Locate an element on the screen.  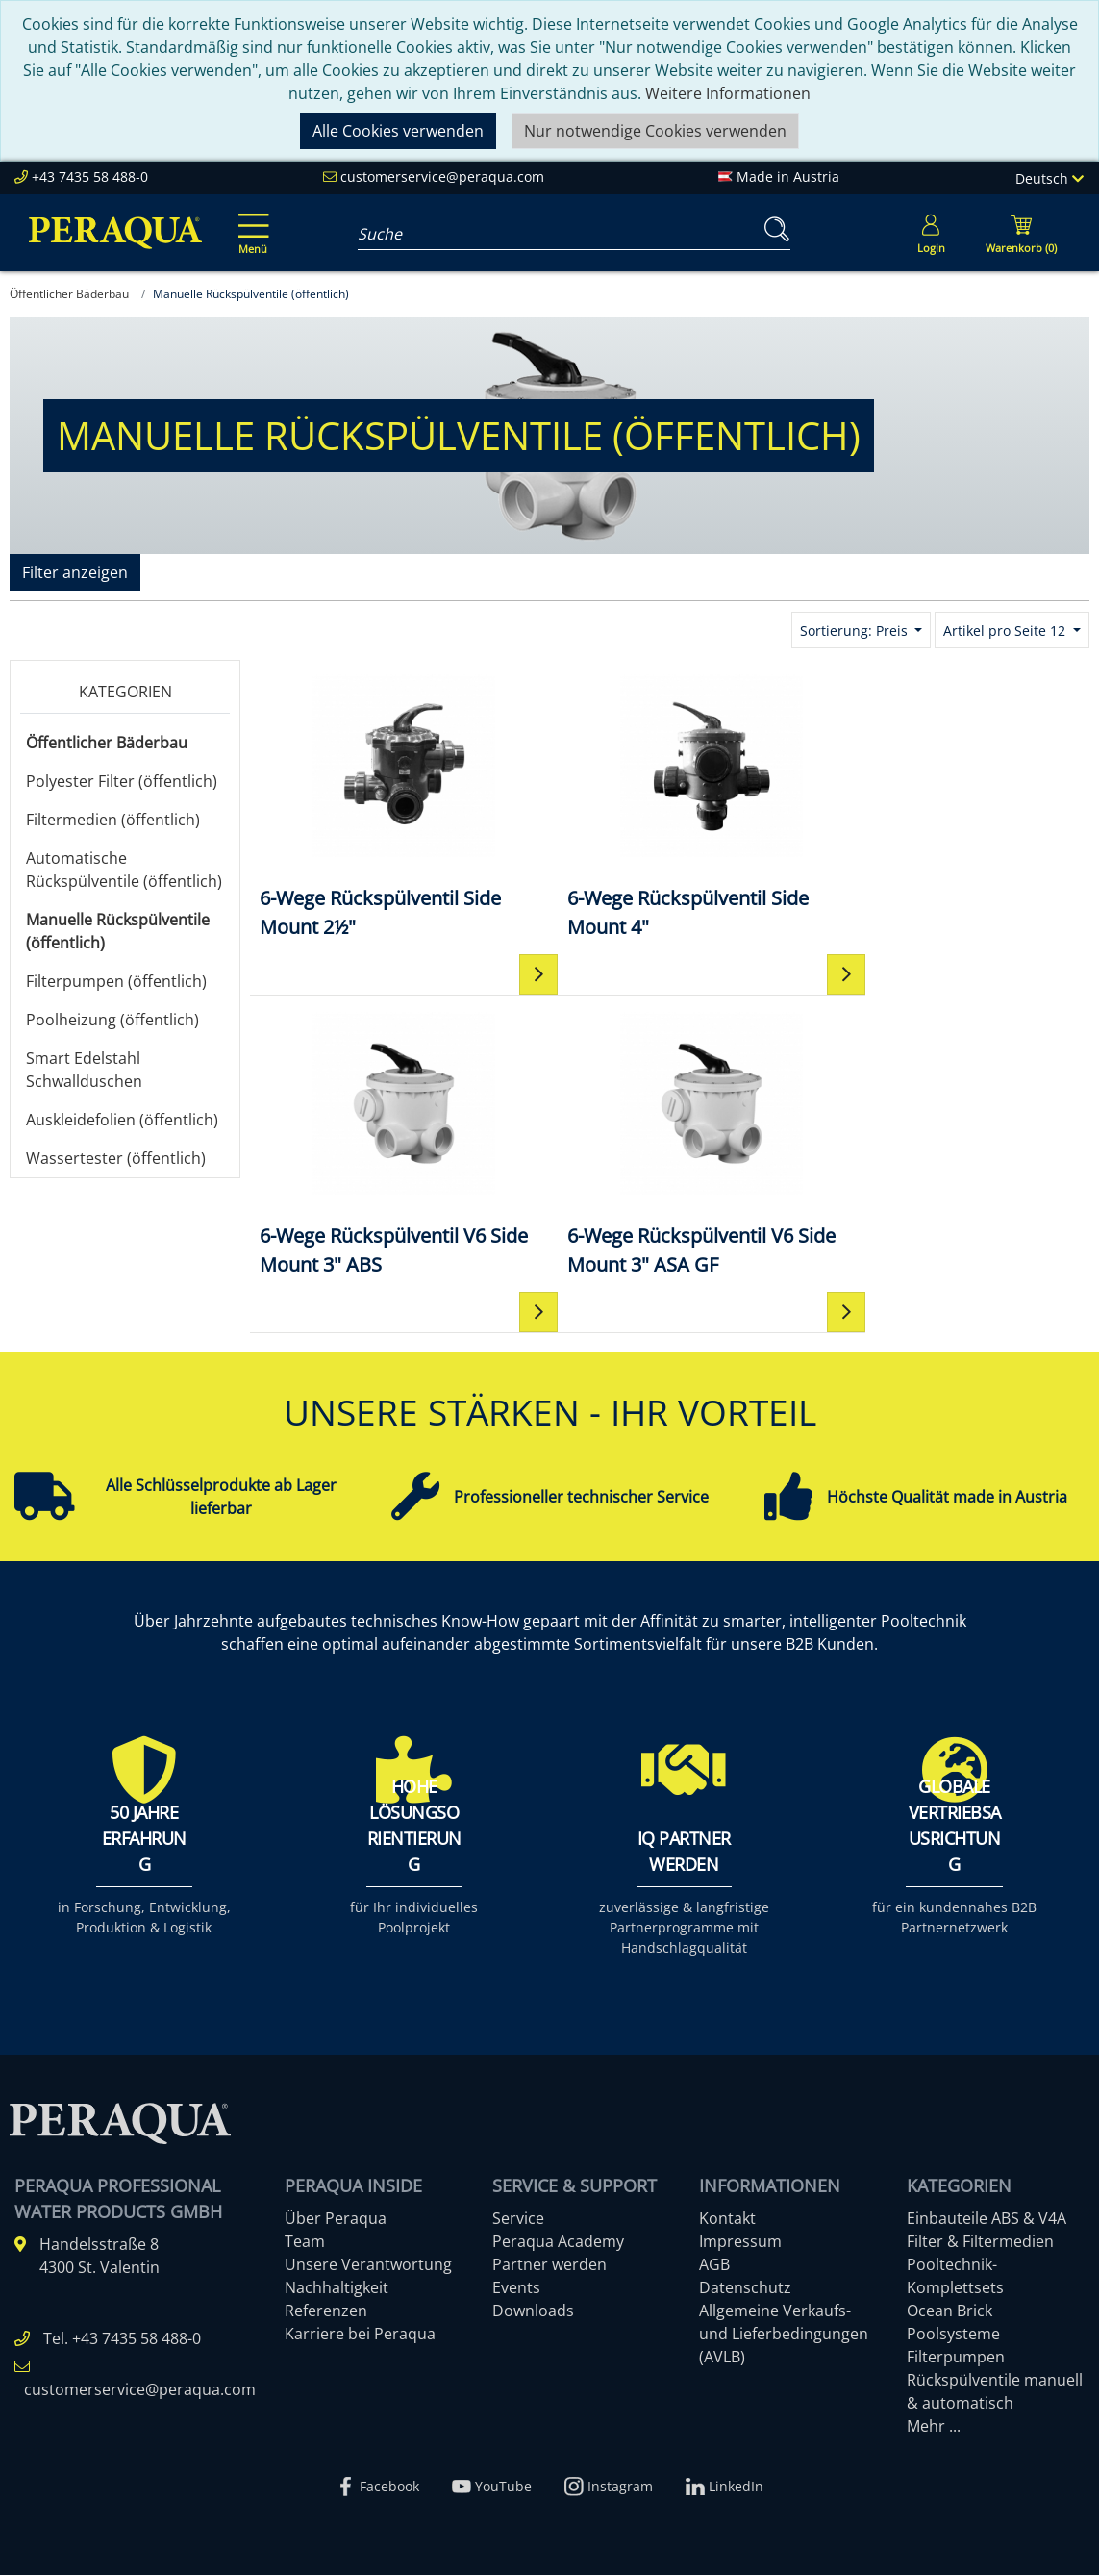
Referenzen is located at coordinates (326, 2311).